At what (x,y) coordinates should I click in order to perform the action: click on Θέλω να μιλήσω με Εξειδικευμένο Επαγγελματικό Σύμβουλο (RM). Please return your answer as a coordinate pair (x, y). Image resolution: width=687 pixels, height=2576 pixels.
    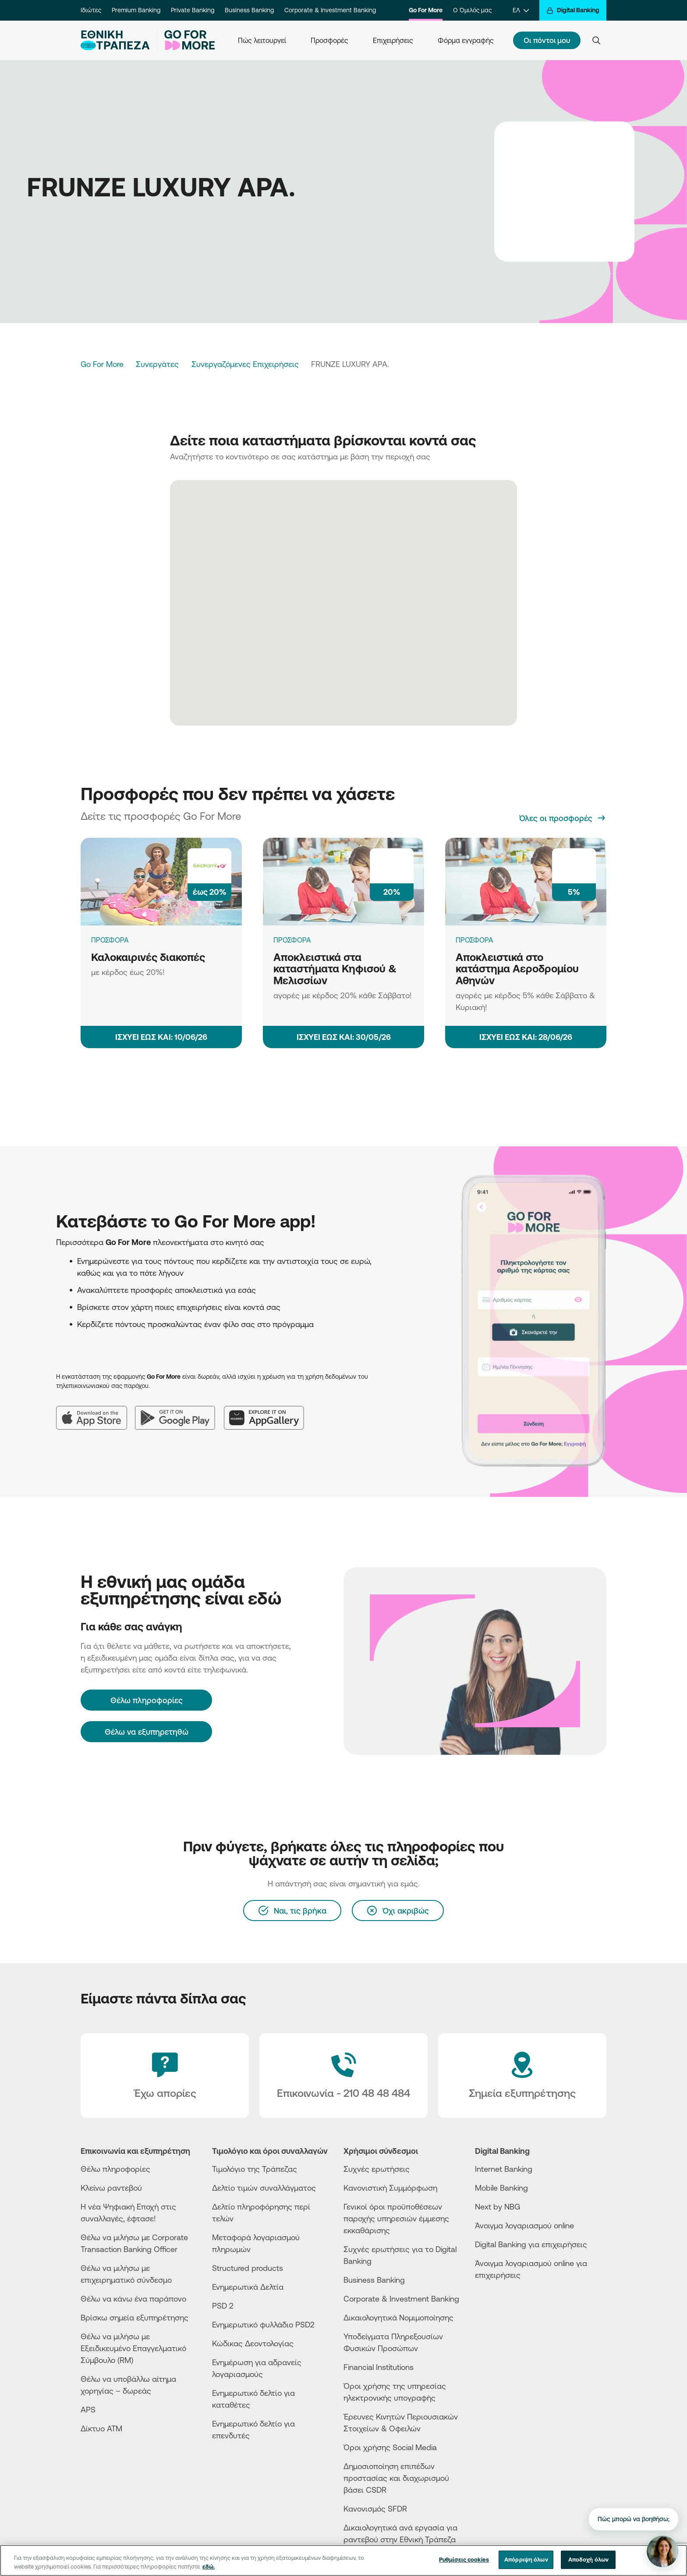
    Looking at the image, I should click on (133, 2348).